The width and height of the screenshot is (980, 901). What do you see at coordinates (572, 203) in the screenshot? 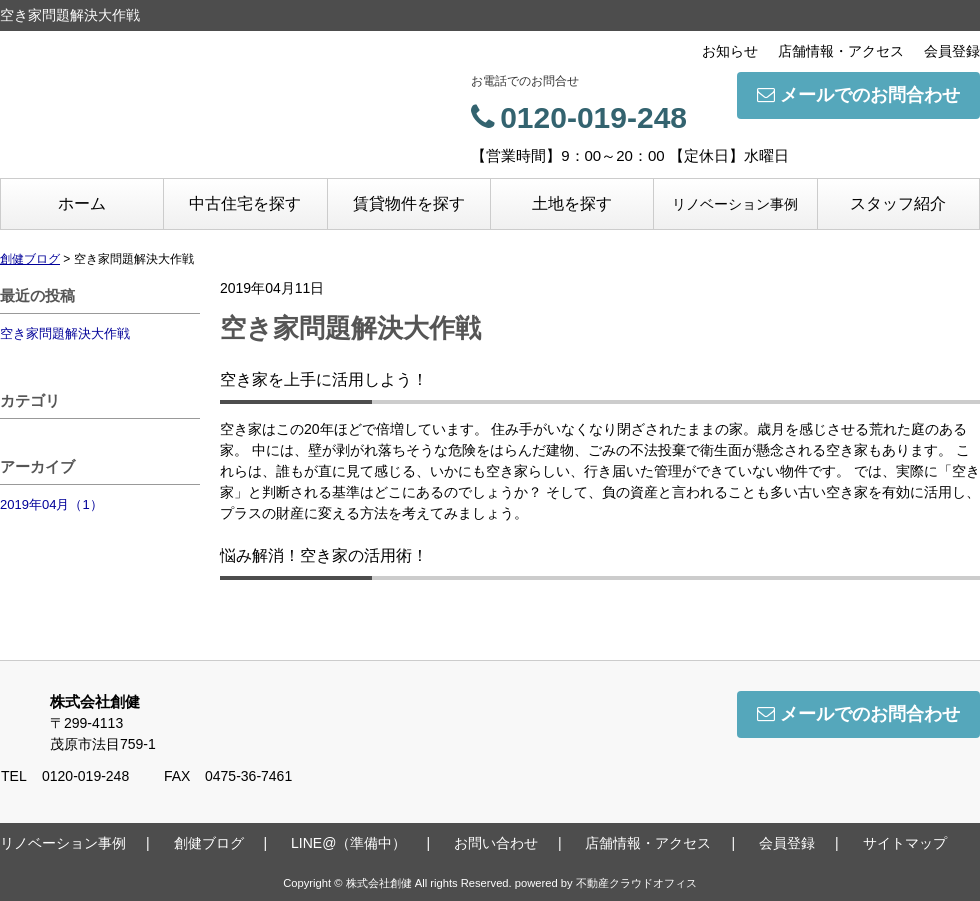
I see `土地を探す` at bounding box center [572, 203].